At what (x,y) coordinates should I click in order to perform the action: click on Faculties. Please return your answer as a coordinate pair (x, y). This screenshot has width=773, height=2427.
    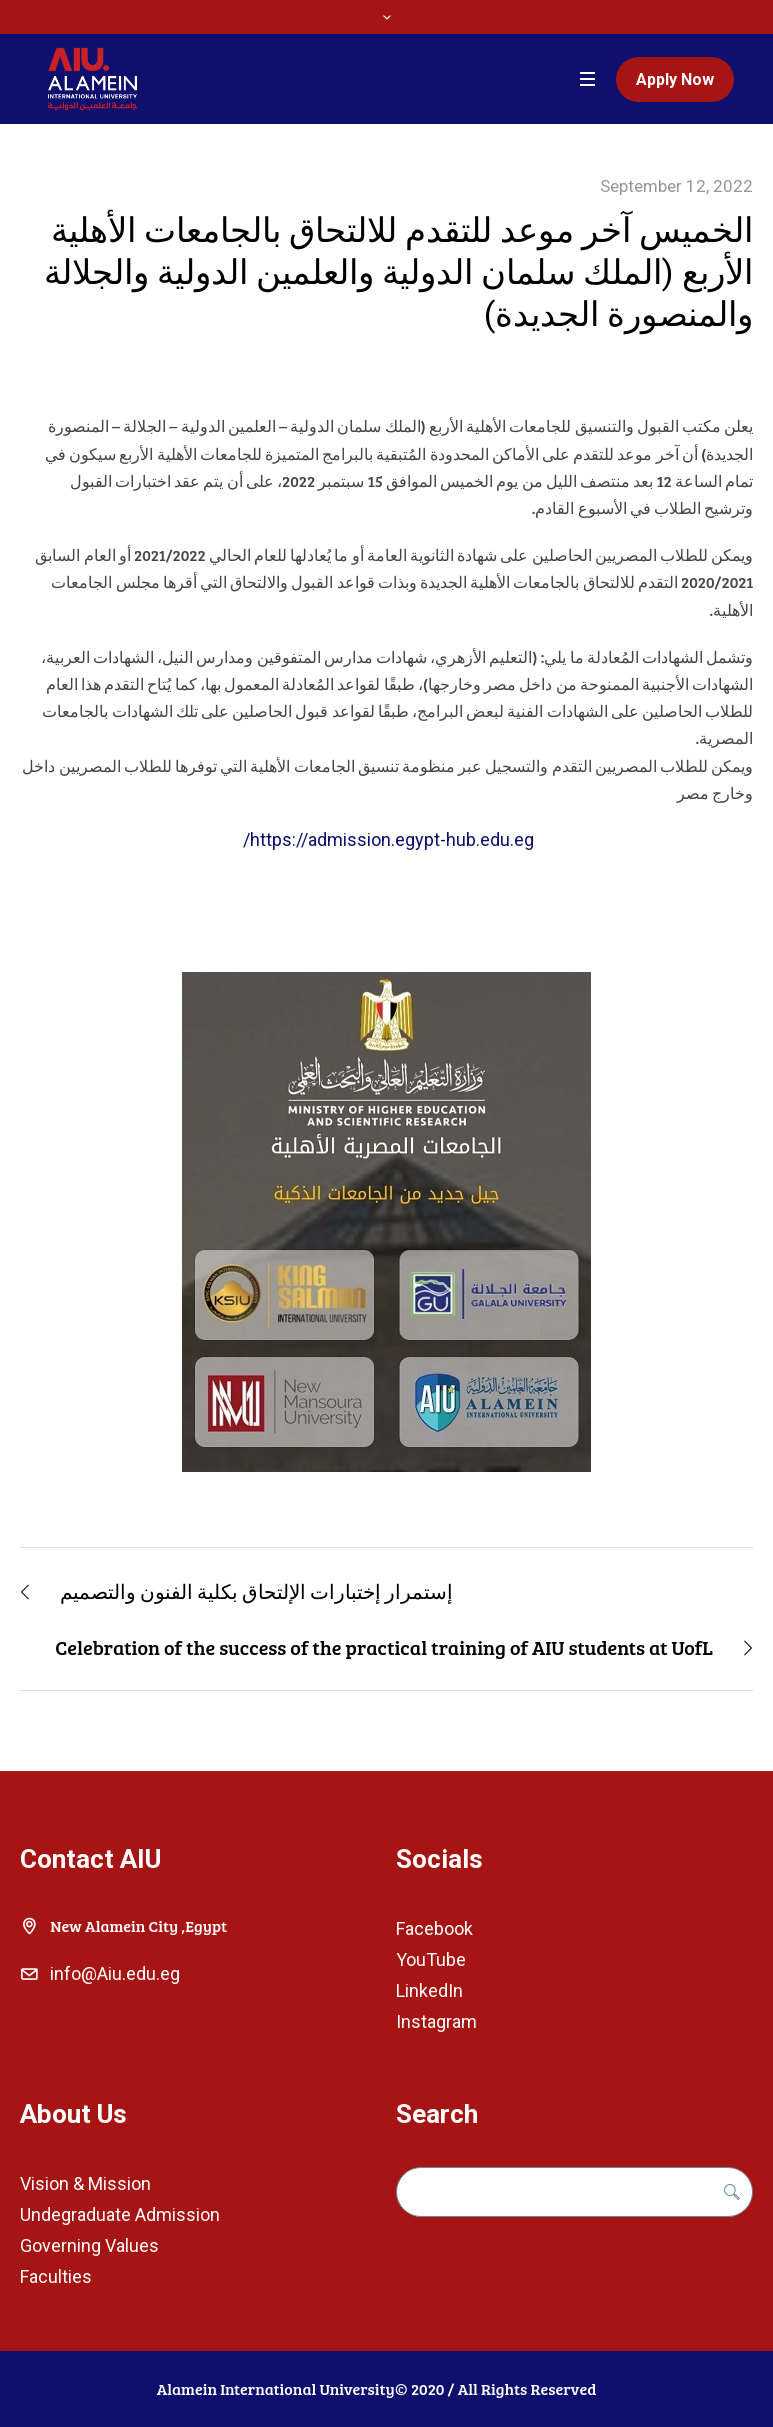
    Looking at the image, I should click on (56, 2276).